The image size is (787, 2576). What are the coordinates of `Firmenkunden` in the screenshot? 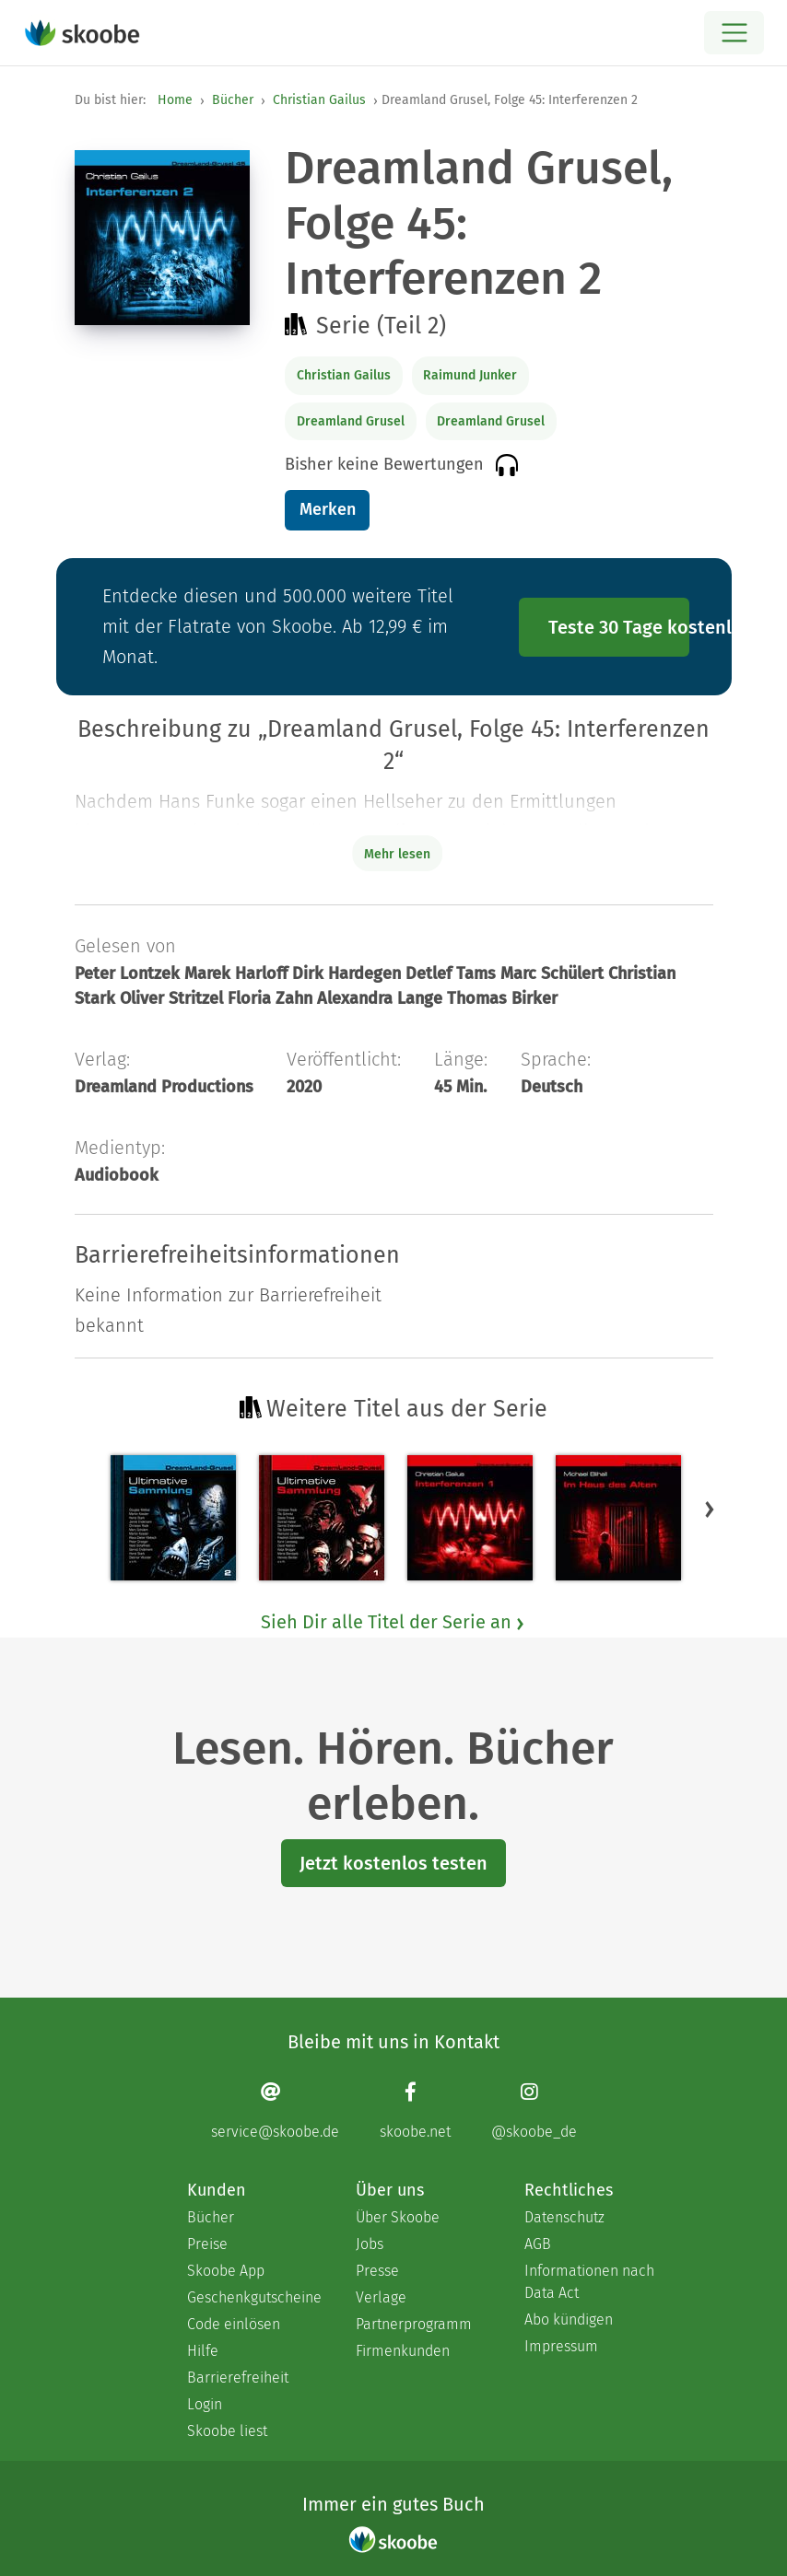 It's located at (403, 2351).